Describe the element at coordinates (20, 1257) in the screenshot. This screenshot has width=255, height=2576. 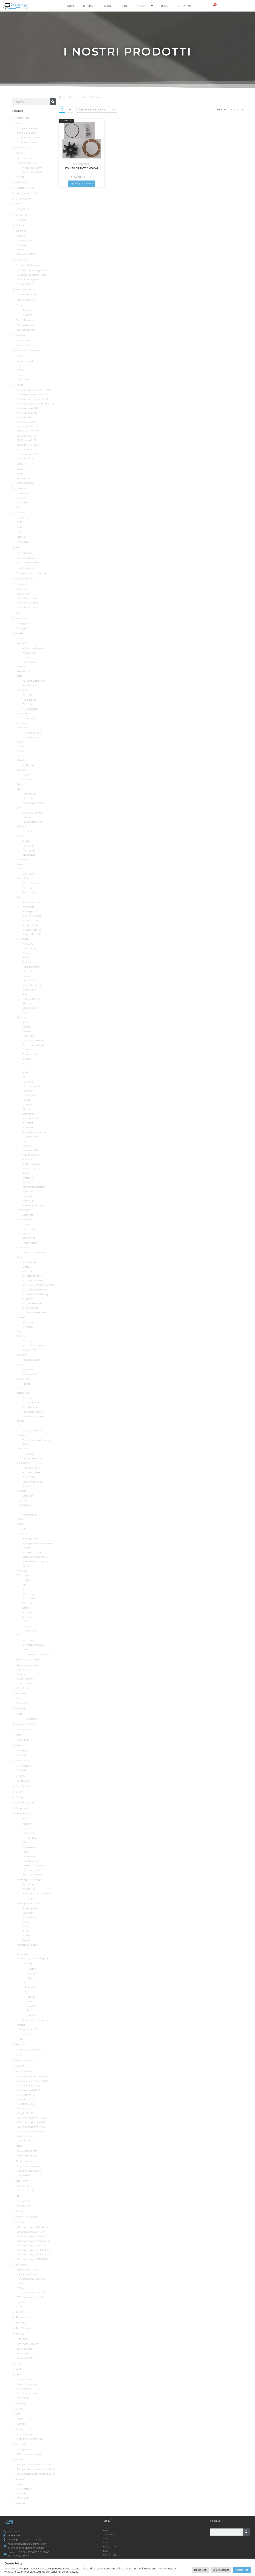
I see `Onan` at that location.